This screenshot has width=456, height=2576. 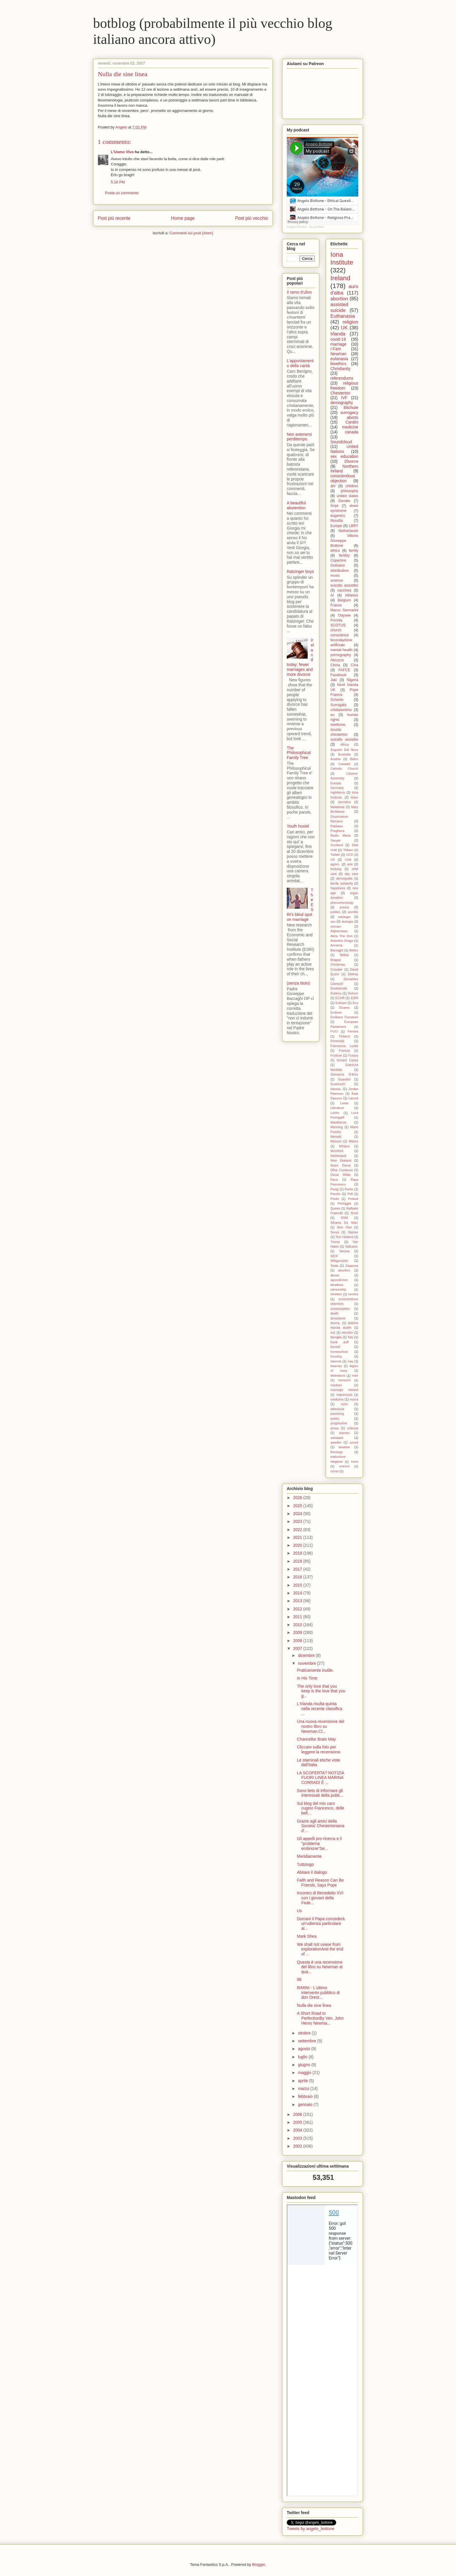 What do you see at coordinates (337, 888) in the screenshot?
I see `happiness` at bounding box center [337, 888].